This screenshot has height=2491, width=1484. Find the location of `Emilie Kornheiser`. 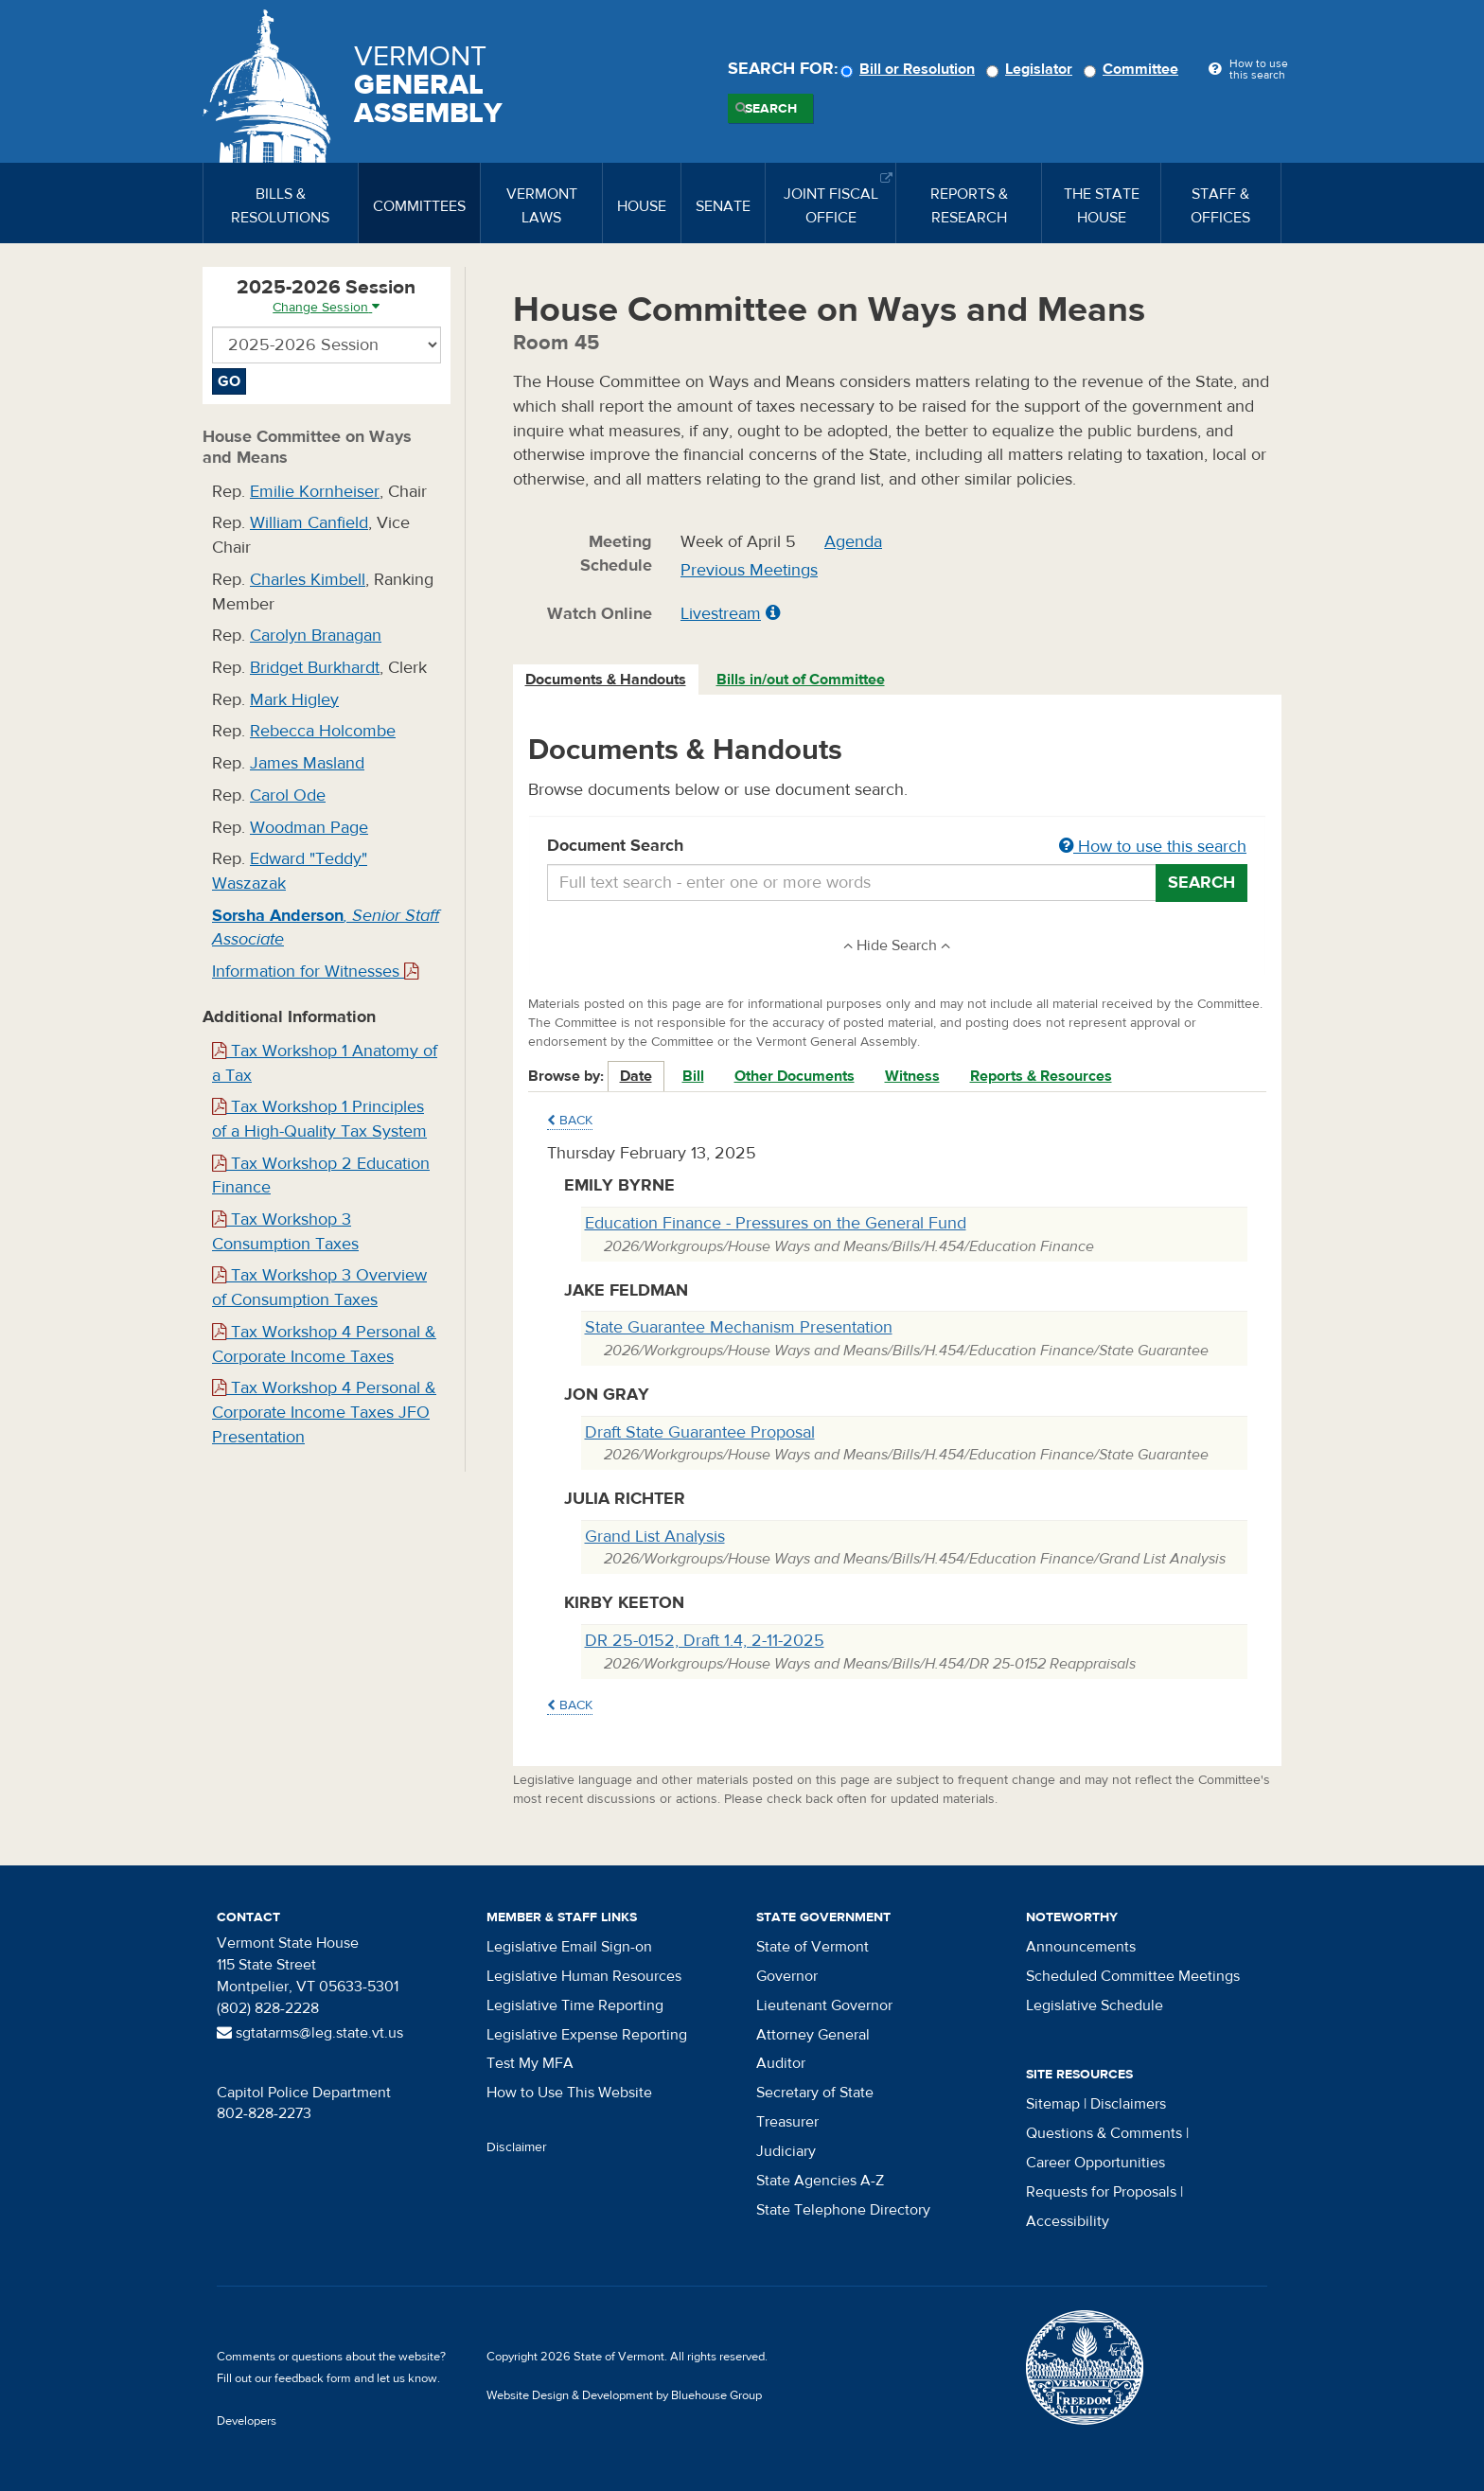

Emilie Kornheiser is located at coordinates (315, 492).